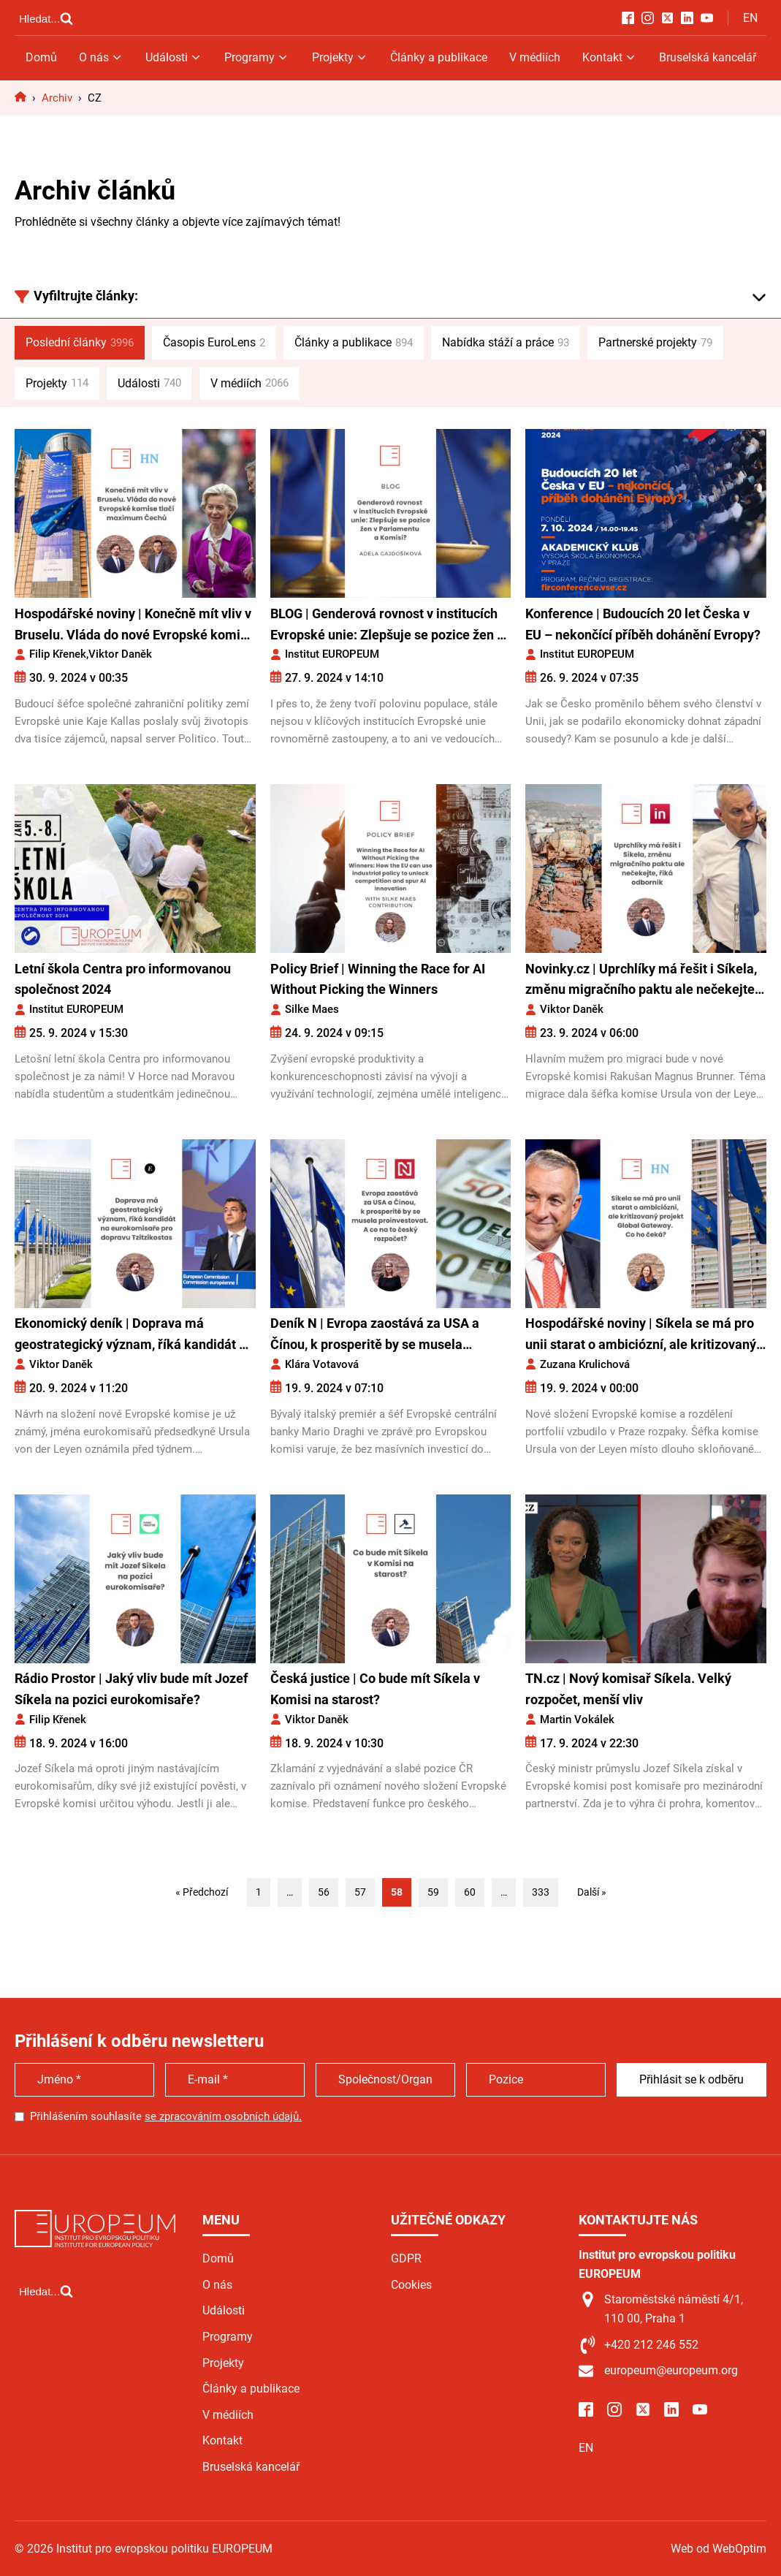  I want to click on Policy Brief | Winning the Race for AI Without Picking the Winners, so click(377, 979).